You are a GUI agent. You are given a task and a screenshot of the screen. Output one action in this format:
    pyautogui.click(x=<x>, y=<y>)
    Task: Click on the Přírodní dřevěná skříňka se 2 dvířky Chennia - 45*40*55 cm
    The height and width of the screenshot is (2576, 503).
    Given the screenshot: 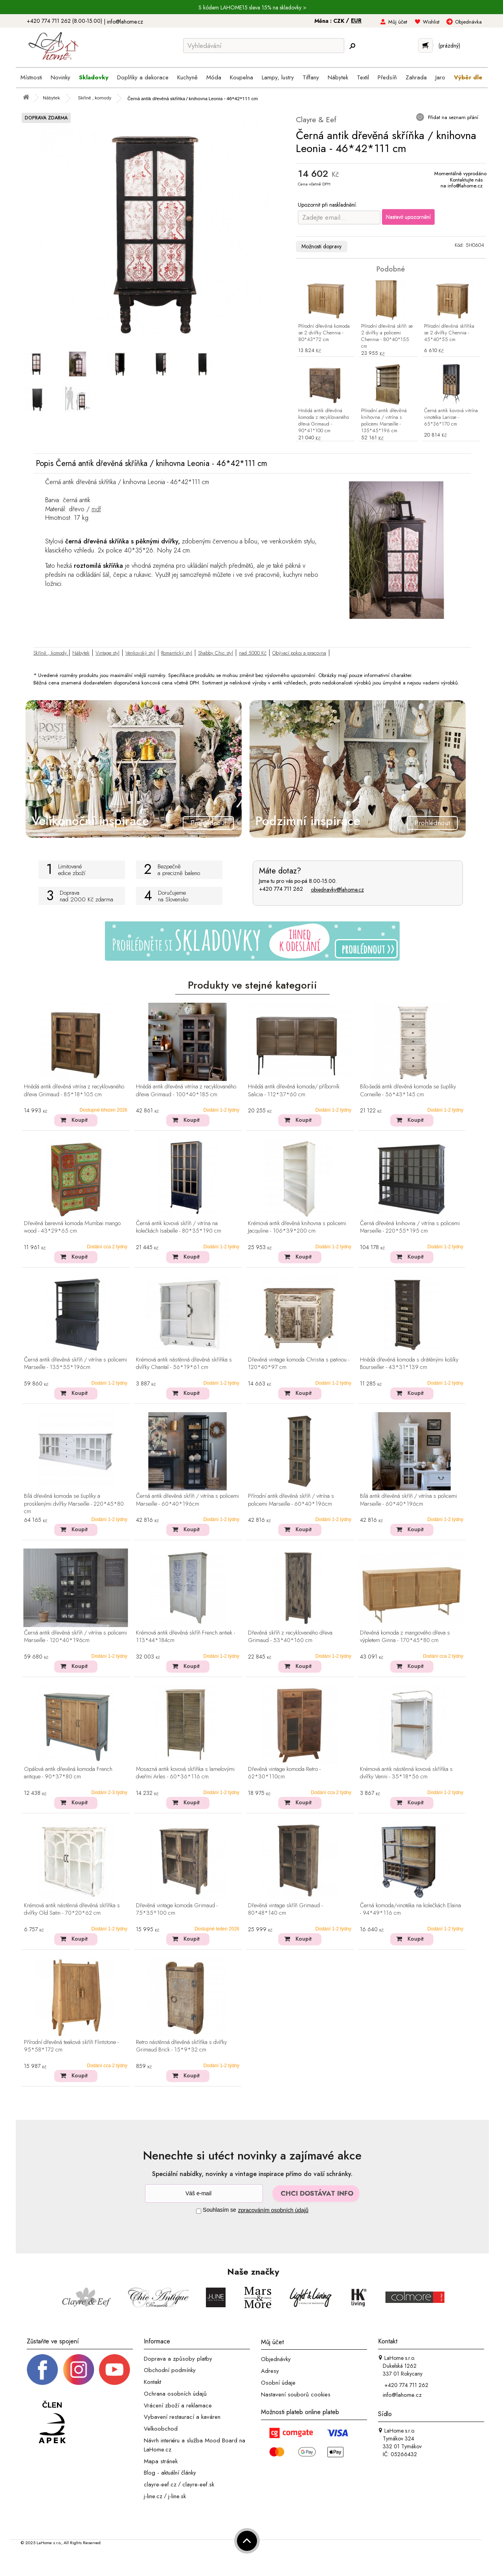 What is the action you would take?
    pyautogui.click(x=449, y=333)
    